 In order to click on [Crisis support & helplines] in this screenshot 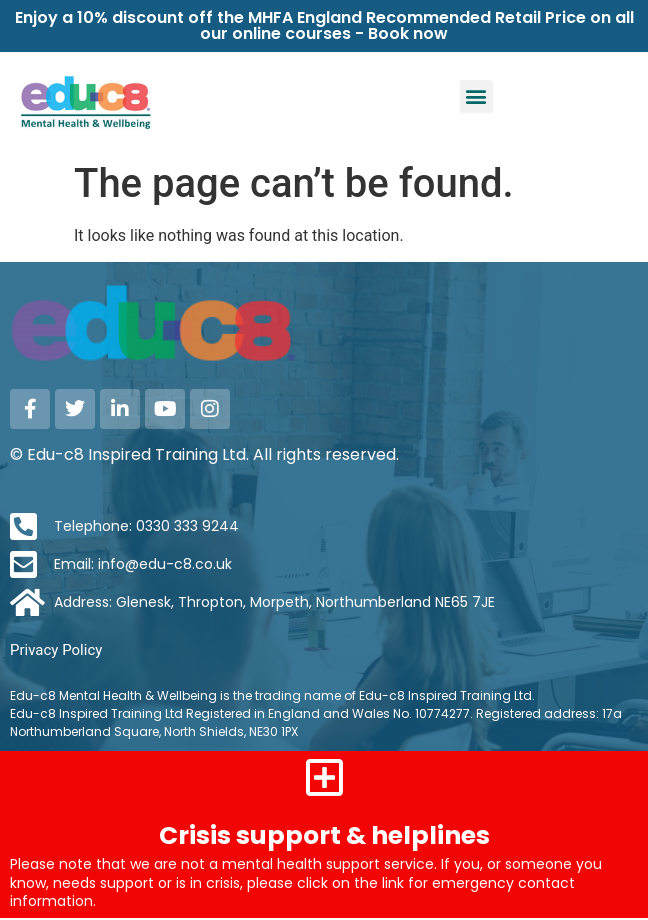, I will do `click(324, 777)`.